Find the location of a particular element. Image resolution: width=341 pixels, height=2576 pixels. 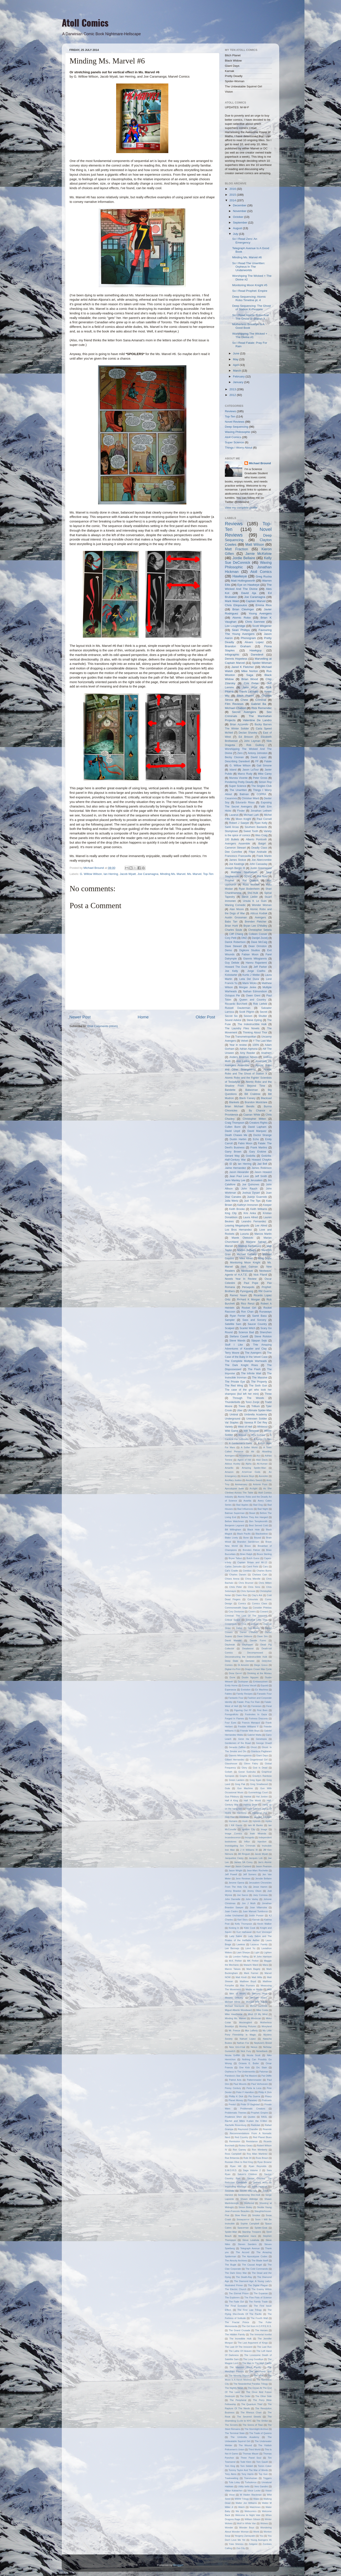

Ross Campbell is located at coordinates (233, 2153).